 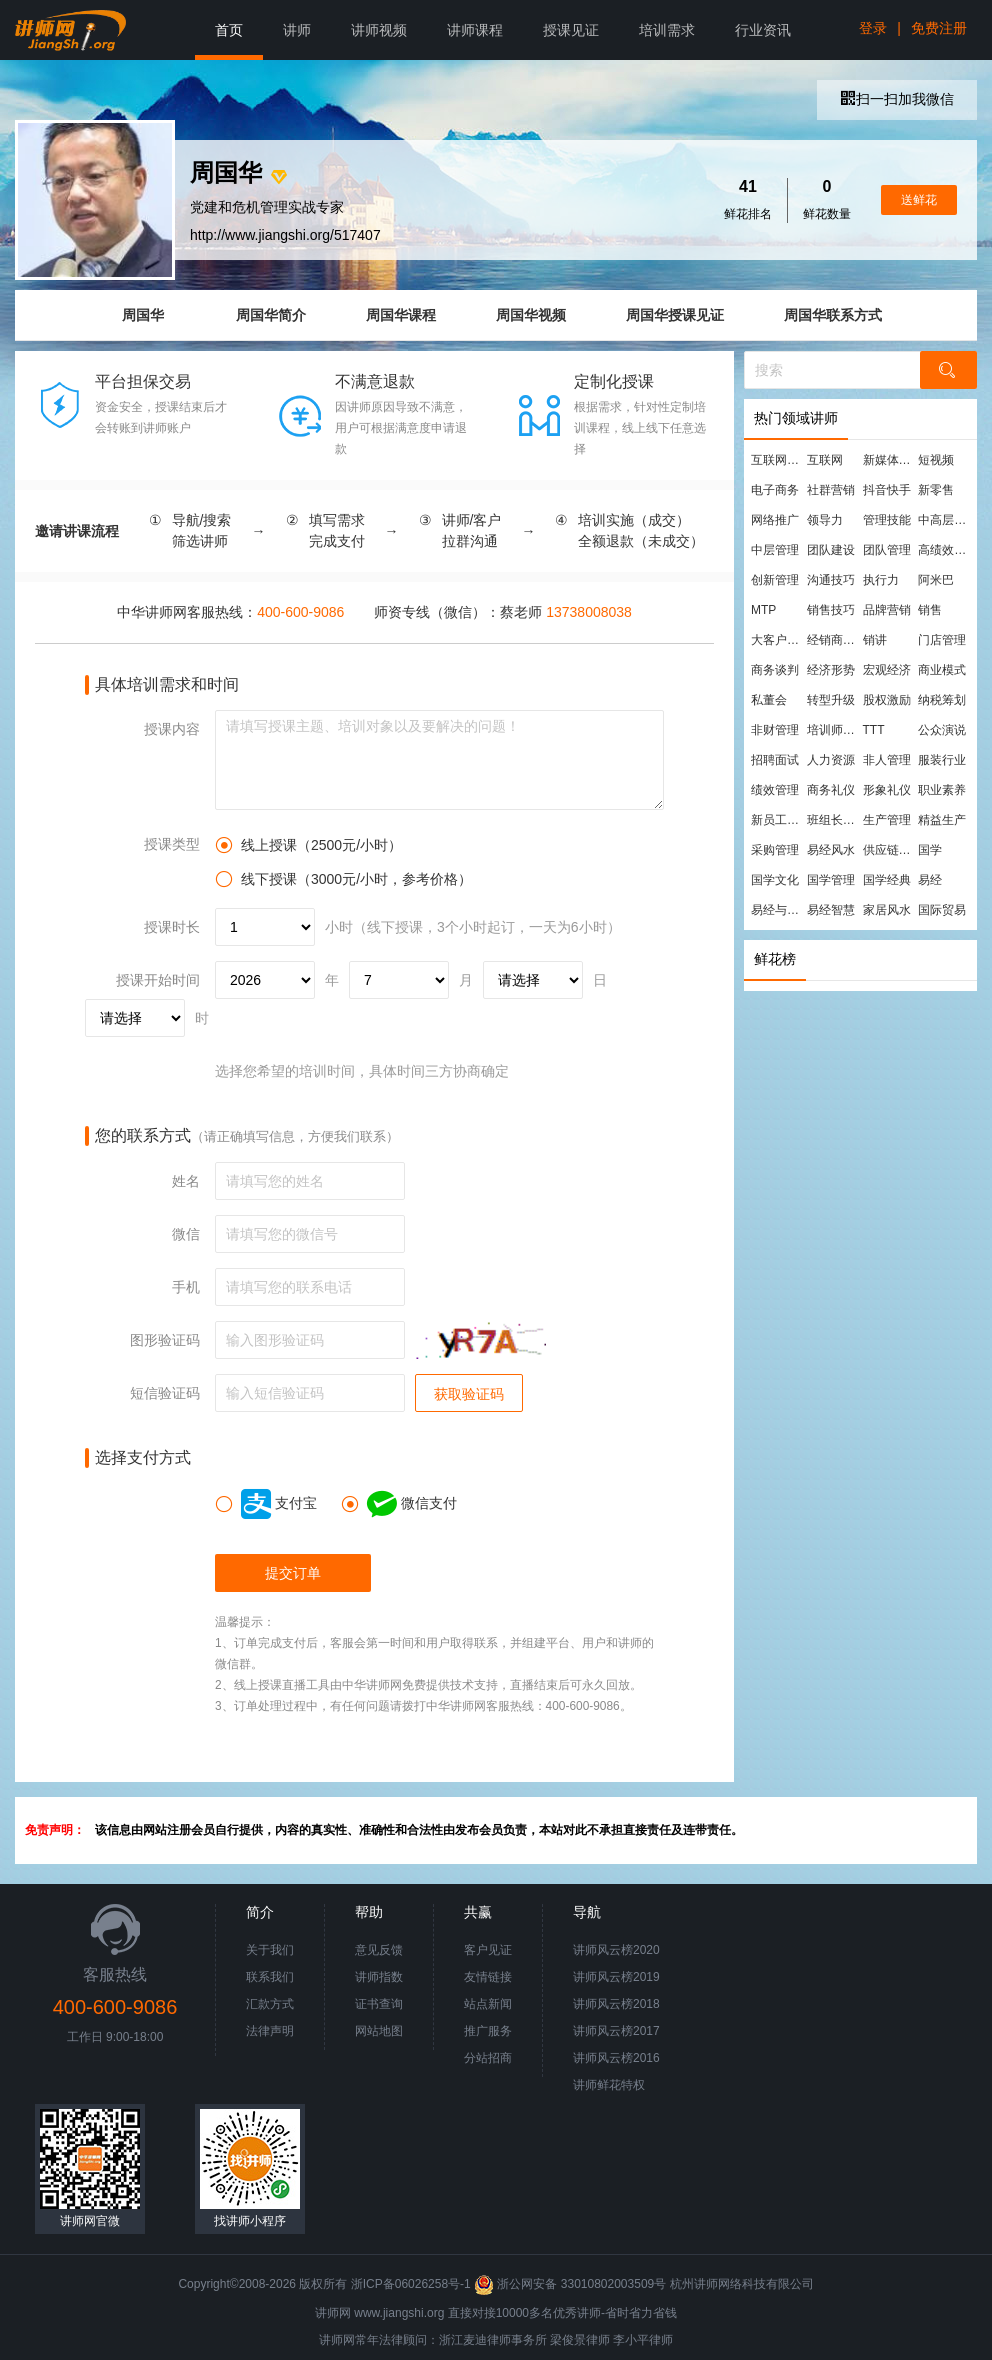 I want to click on 招聘面试, so click(x=775, y=760).